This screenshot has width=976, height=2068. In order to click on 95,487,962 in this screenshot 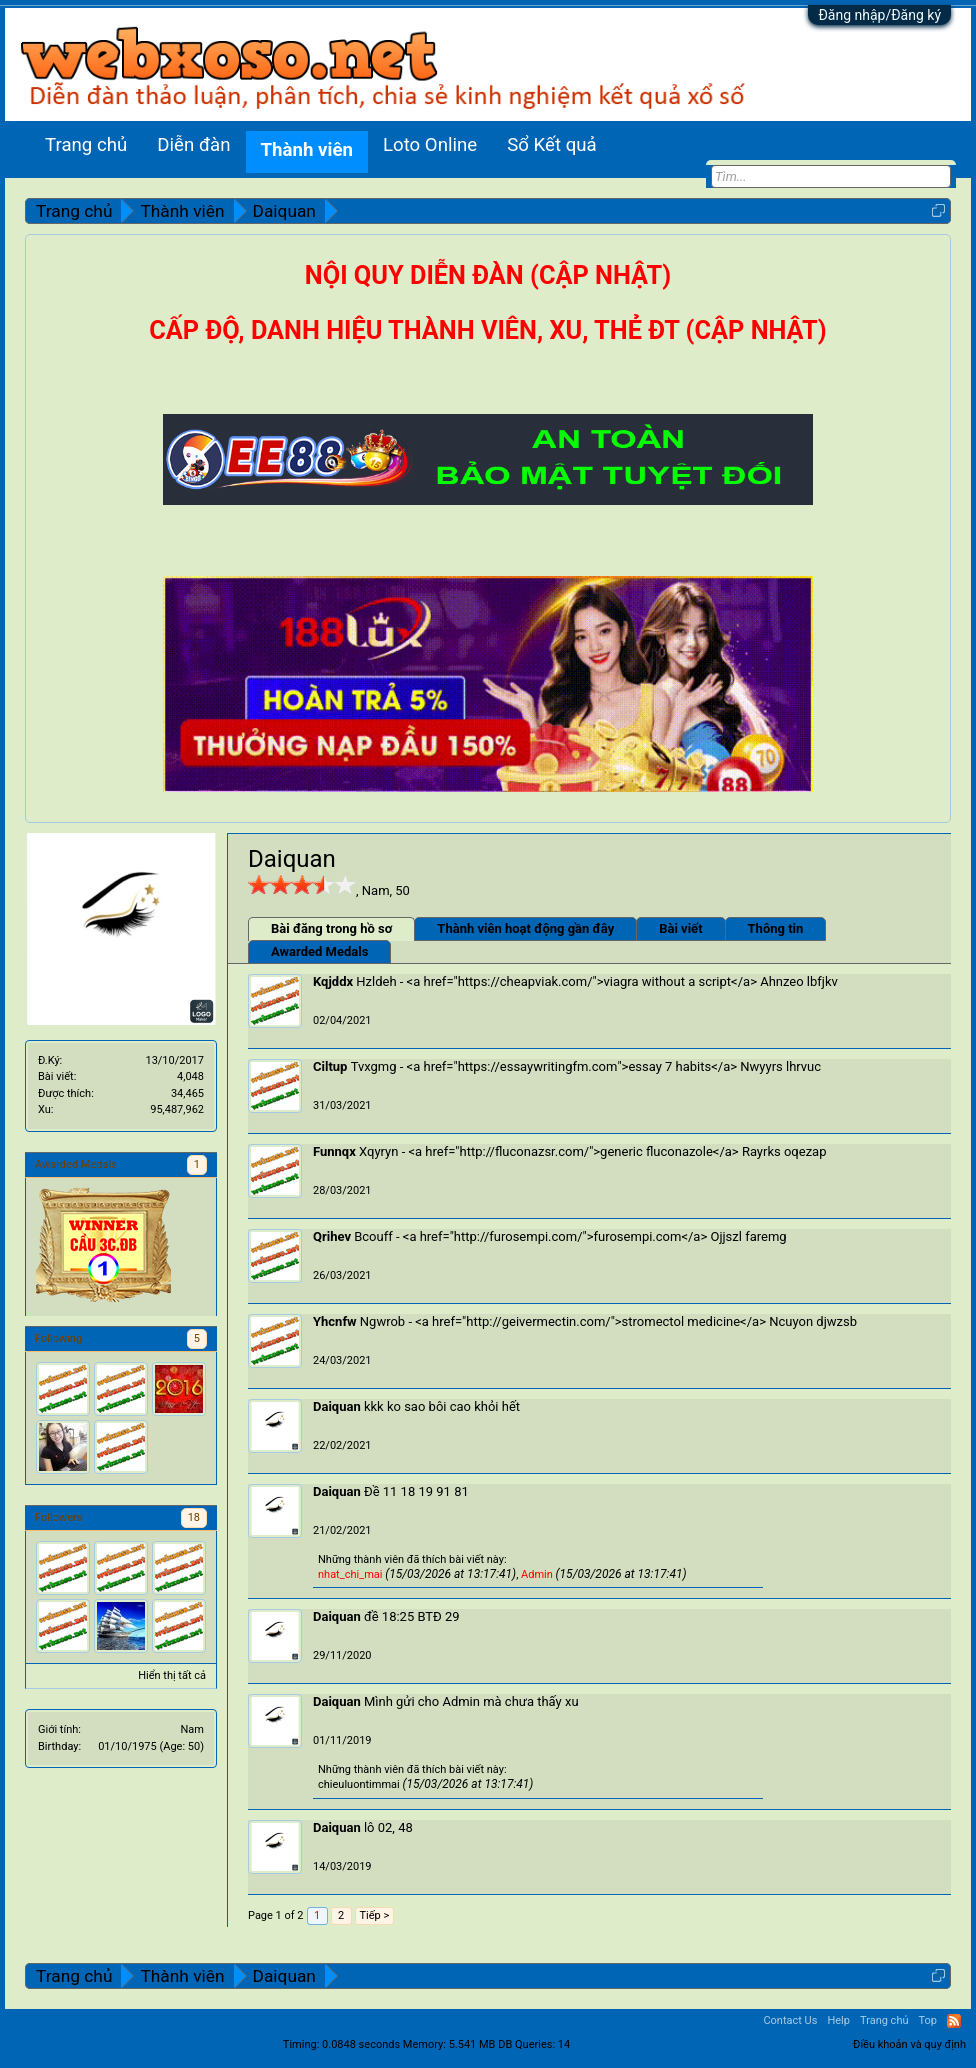, I will do `click(177, 1109)`.